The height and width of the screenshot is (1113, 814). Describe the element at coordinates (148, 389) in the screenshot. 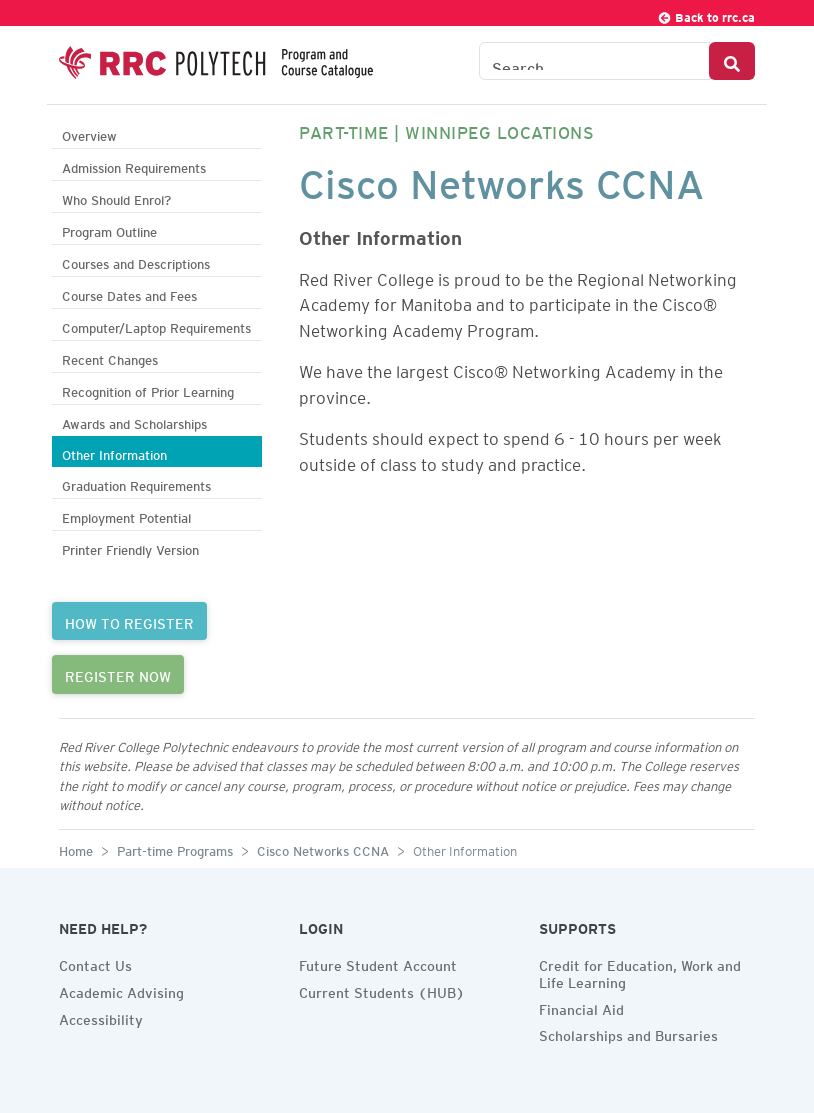

I see `Recognition of Prior Learning` at that location.